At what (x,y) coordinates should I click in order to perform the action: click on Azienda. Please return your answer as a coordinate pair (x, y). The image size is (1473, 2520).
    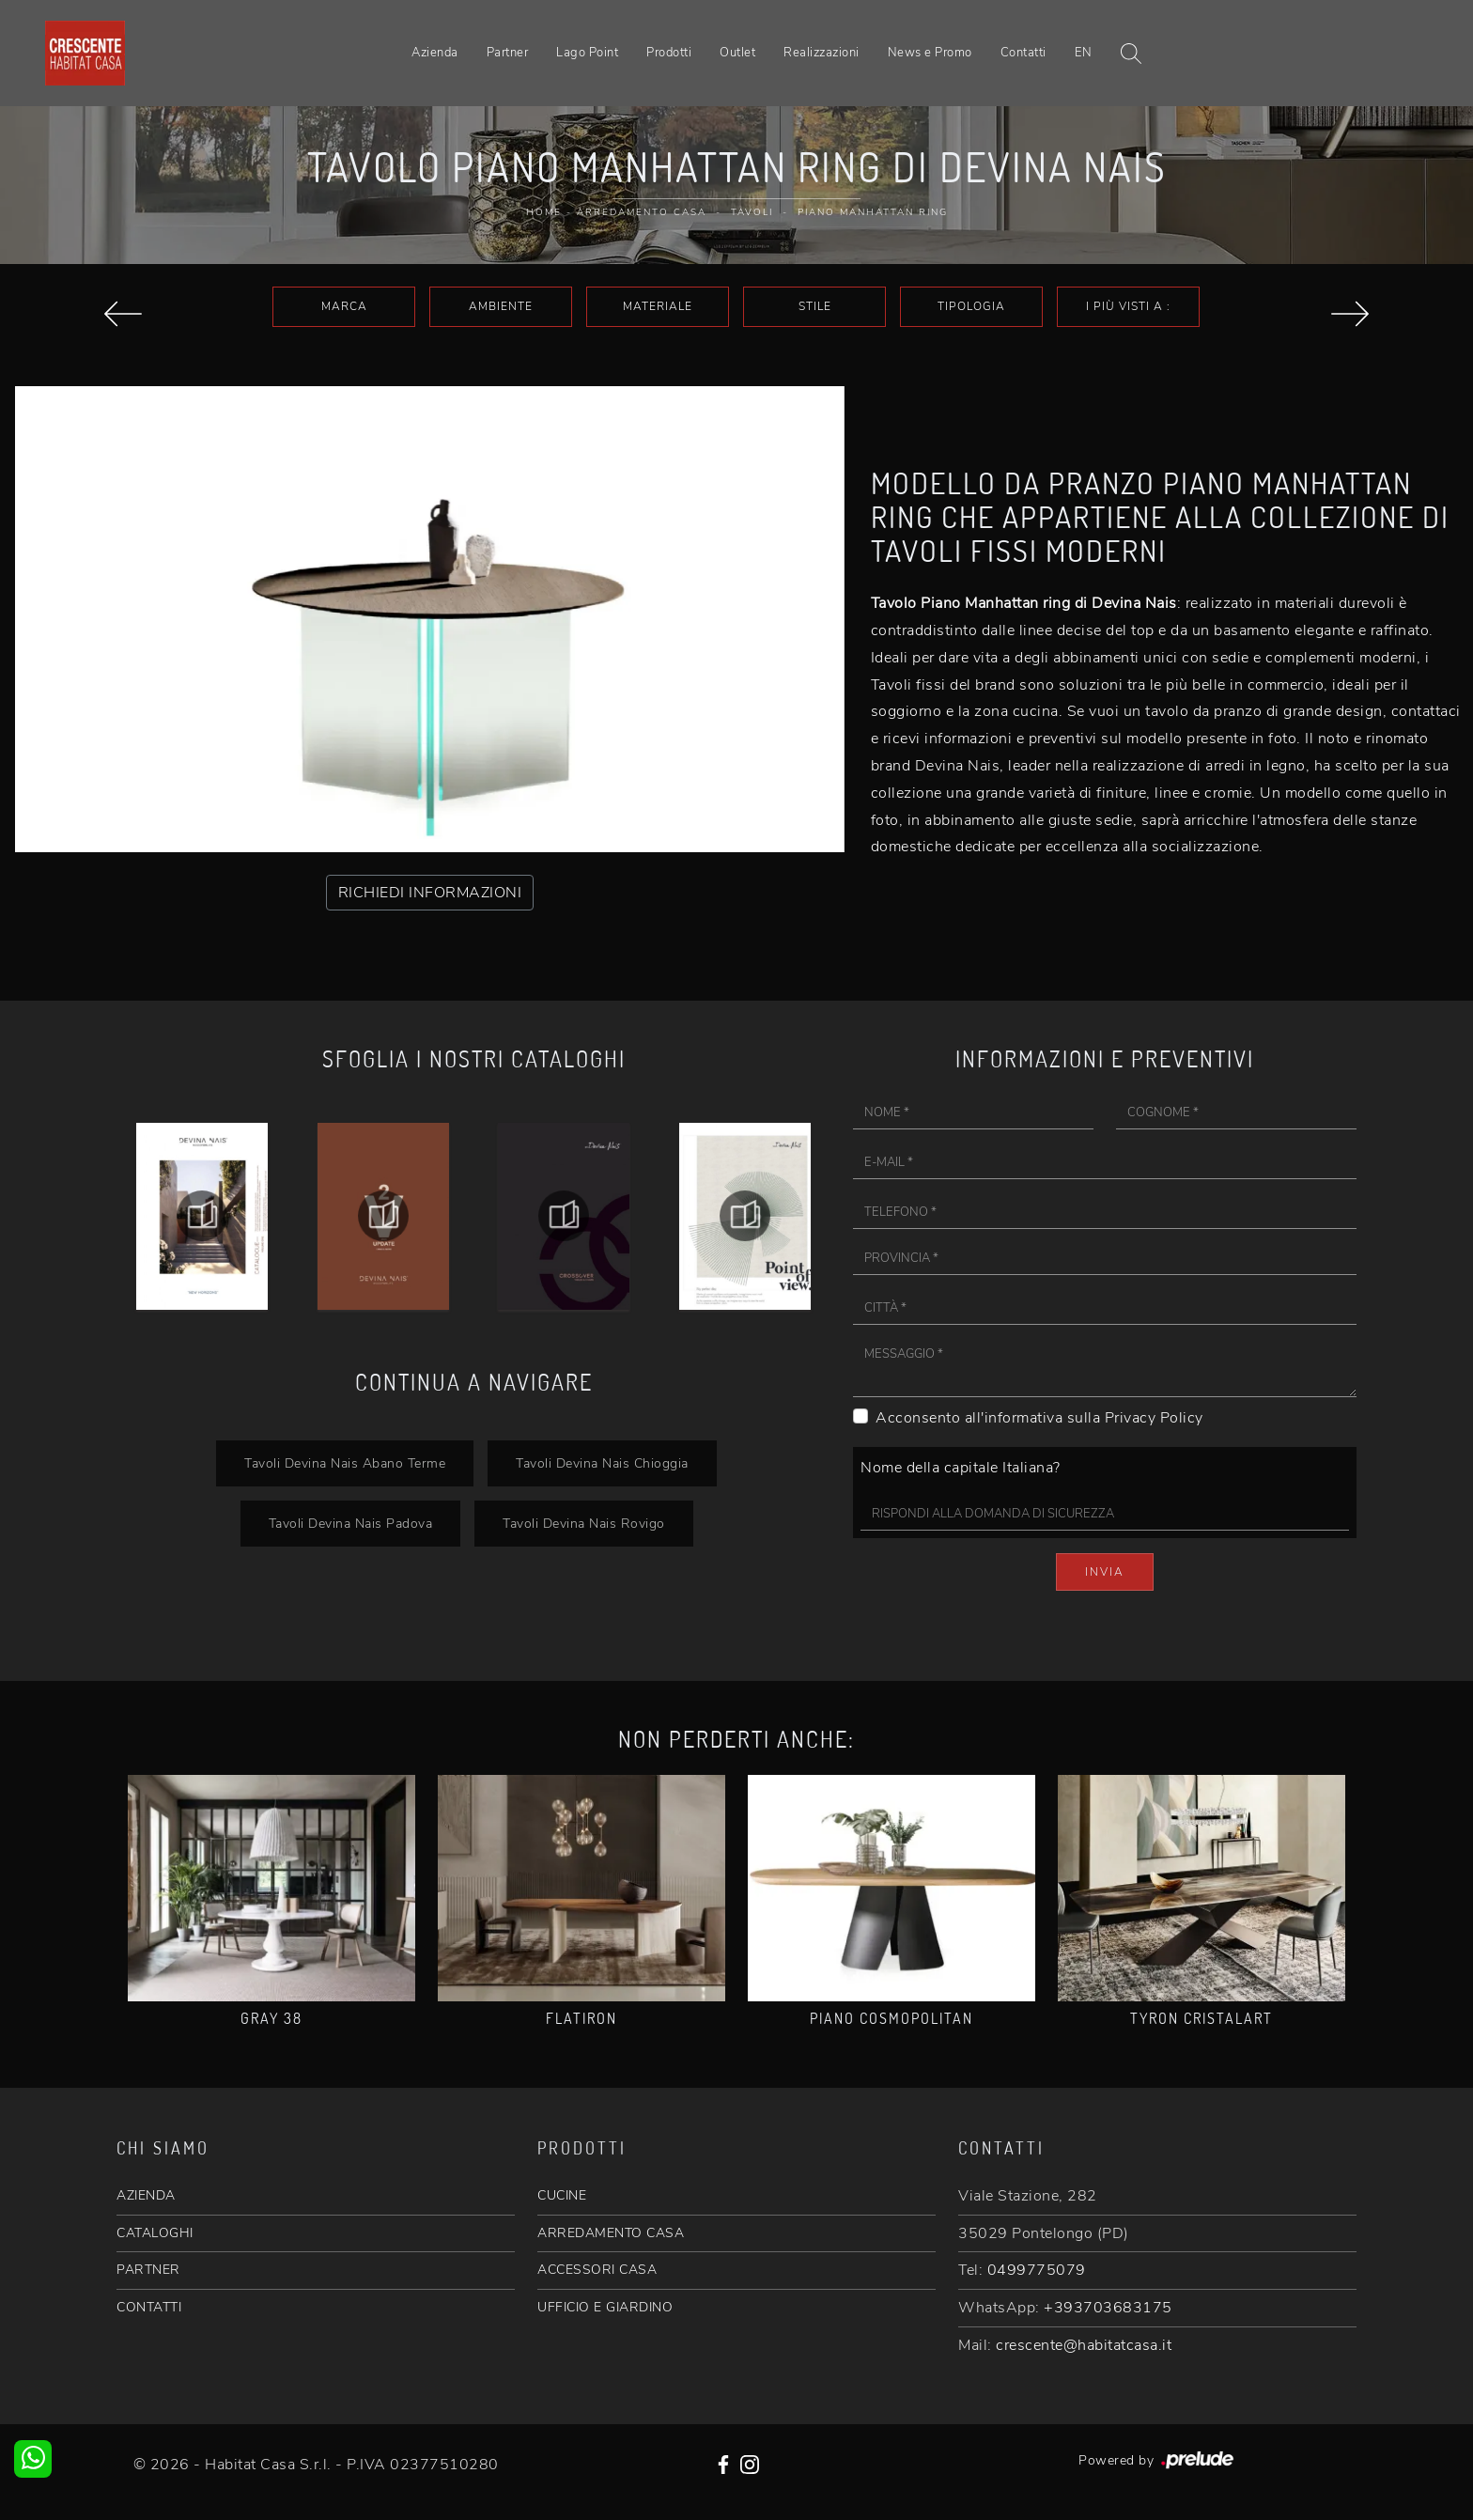
    Looking at the image, I should click on (434, 52).